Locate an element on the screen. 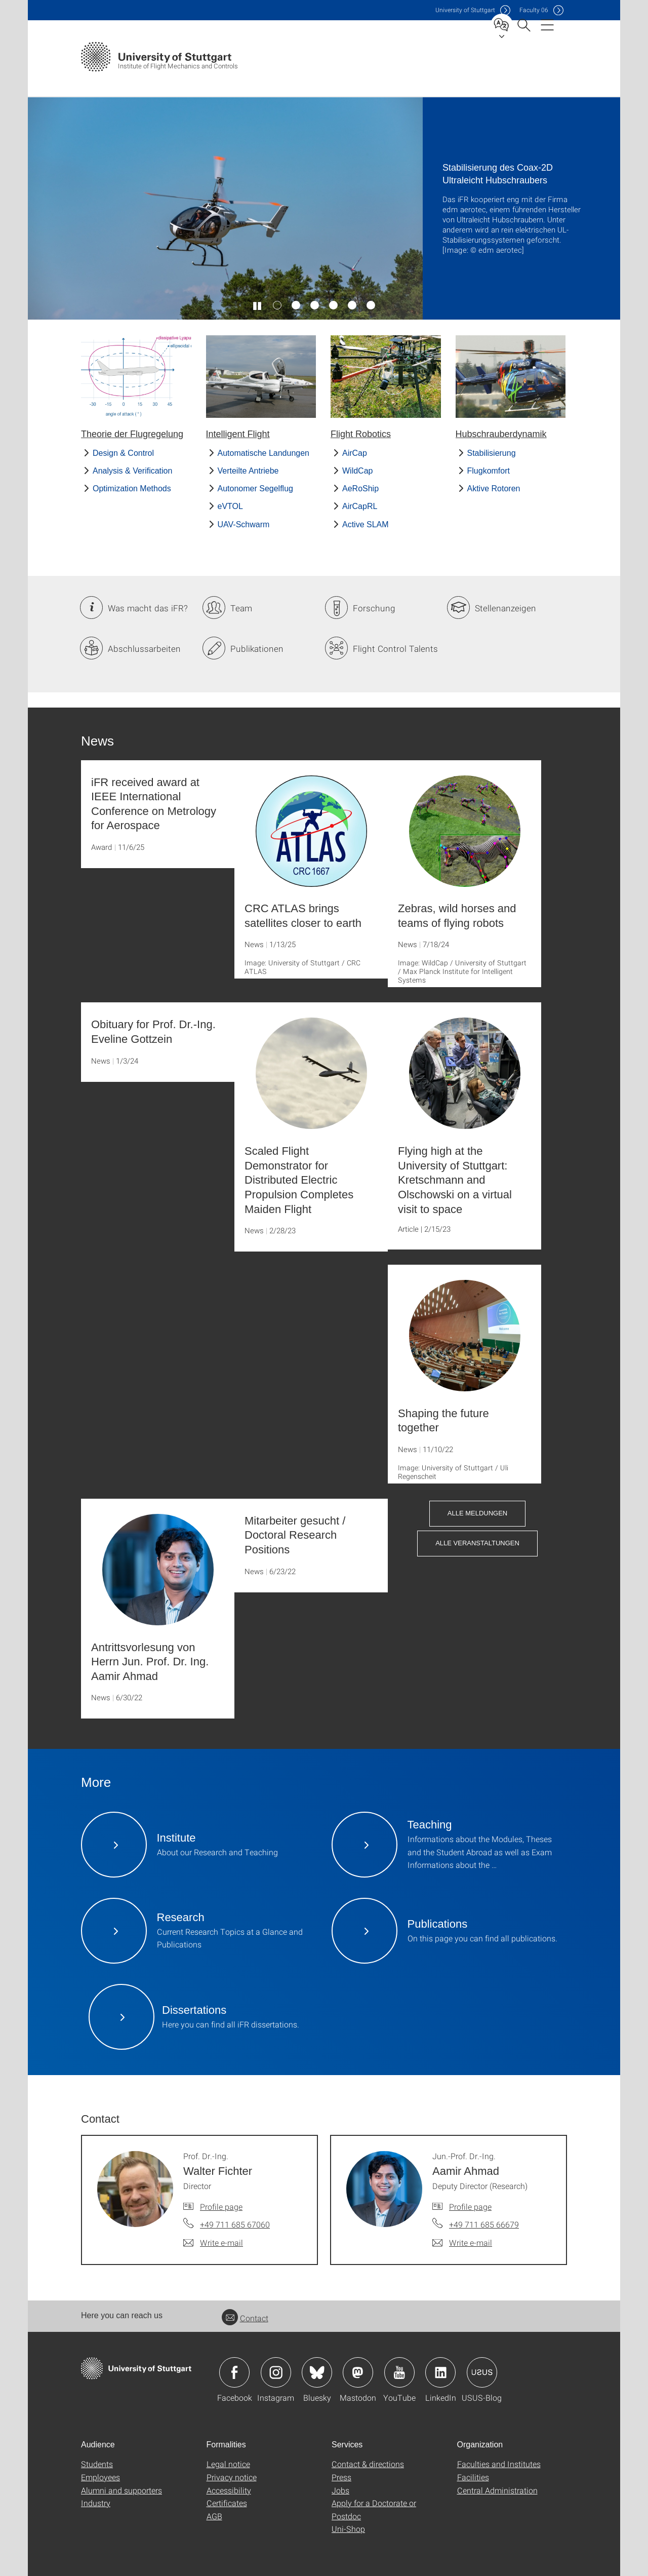 This screenshot has width=648, height=2576. AirCapRL is located at coordinates (359, 506).